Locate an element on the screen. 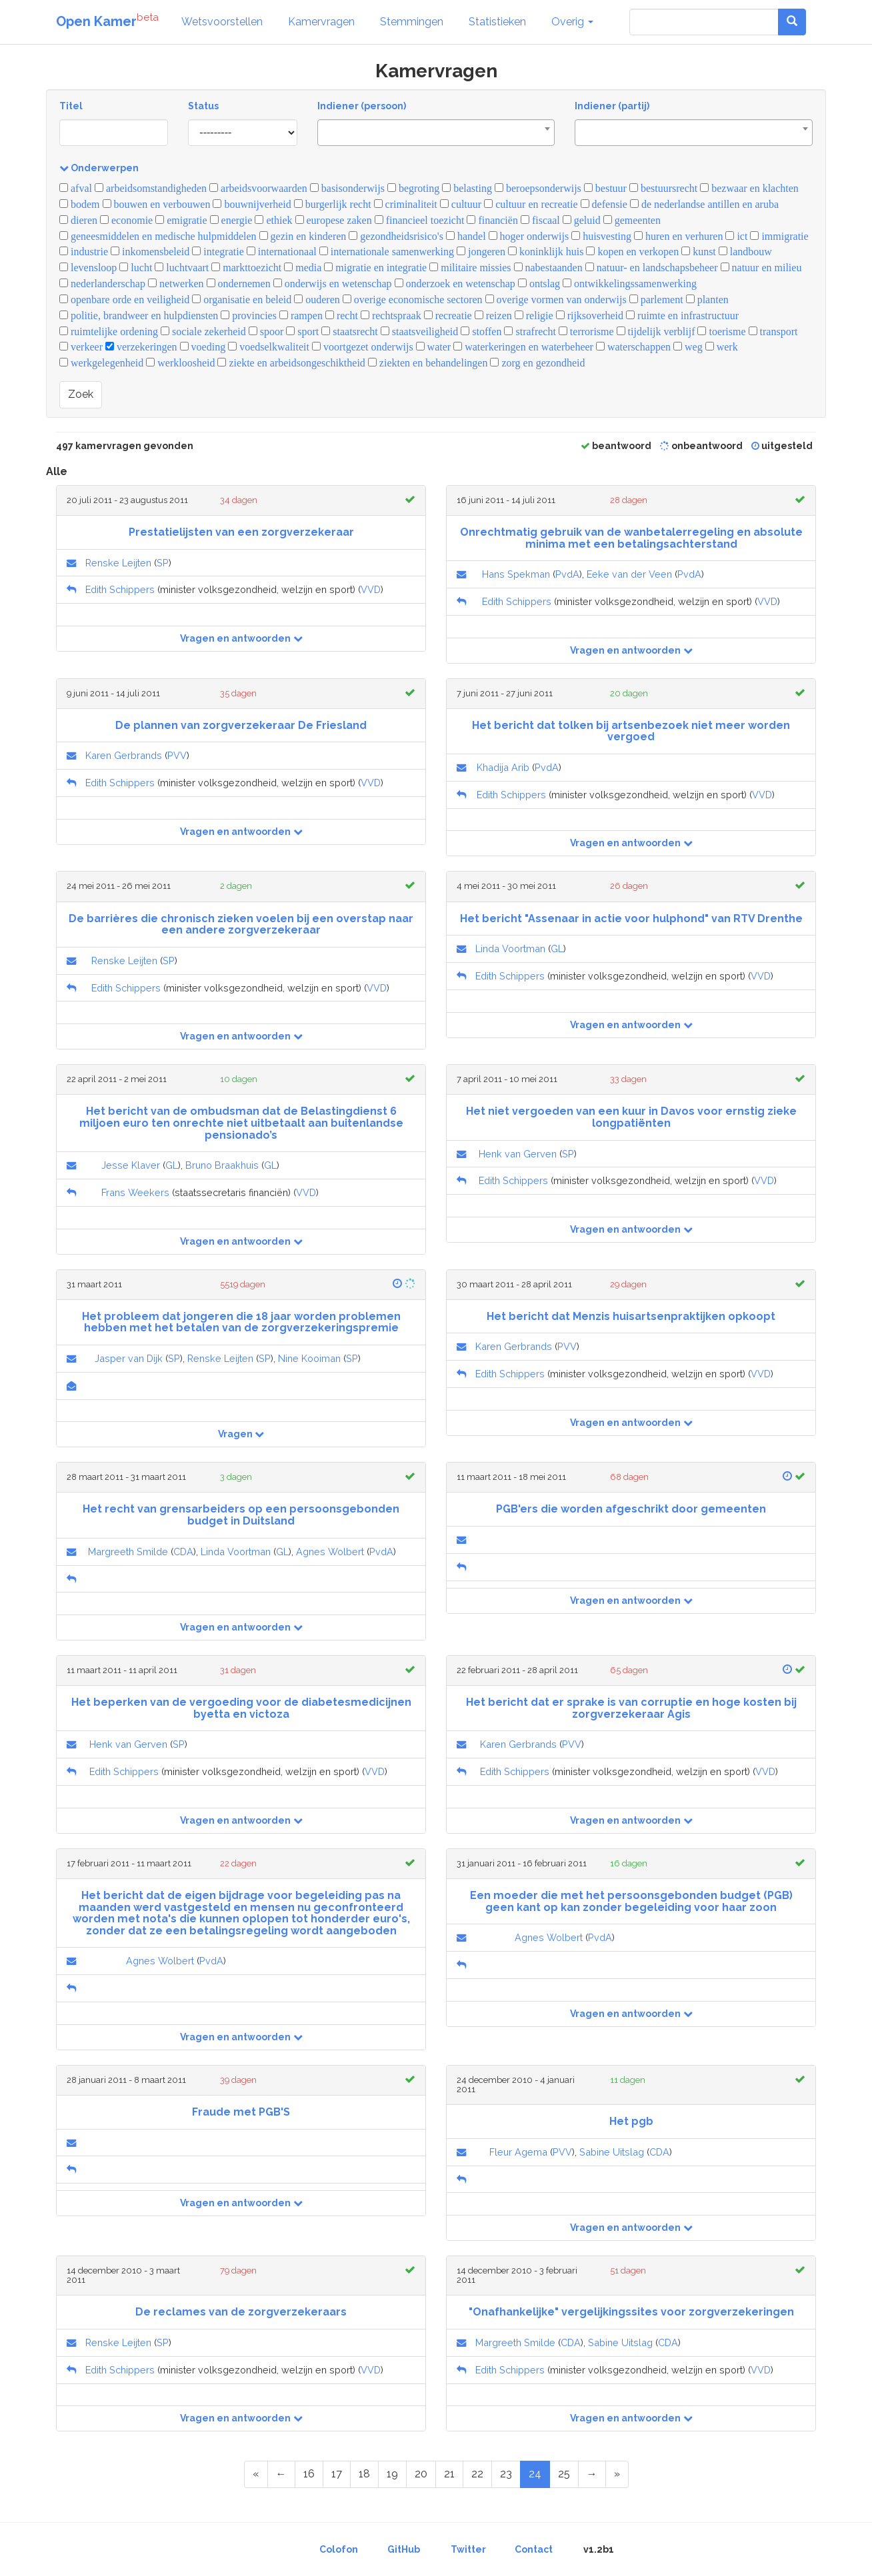 The width and height of the screenshot is (872, 2576). Jesse Klaver is located at coordinates (130, 1165).